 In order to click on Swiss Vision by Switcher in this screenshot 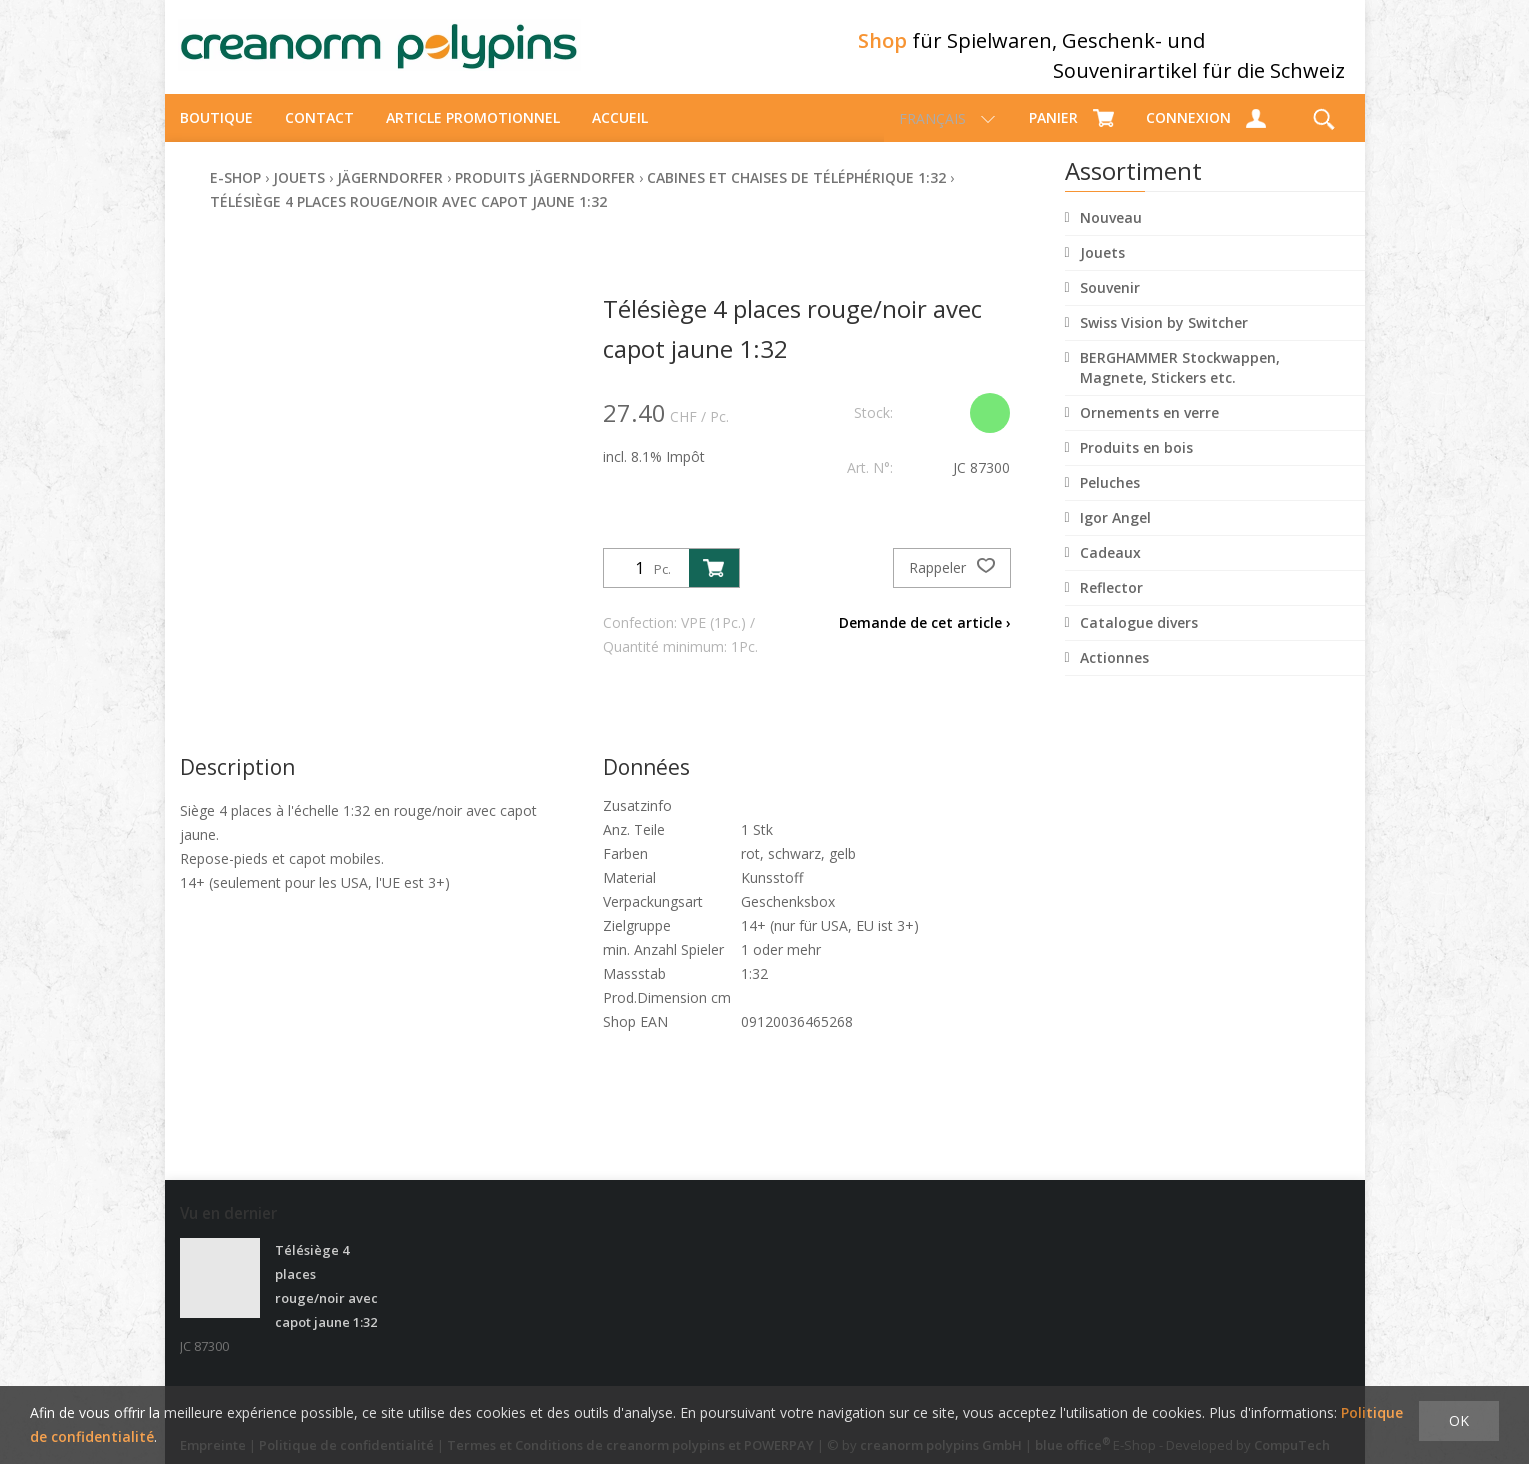, I will do `click(1164, 340)`.